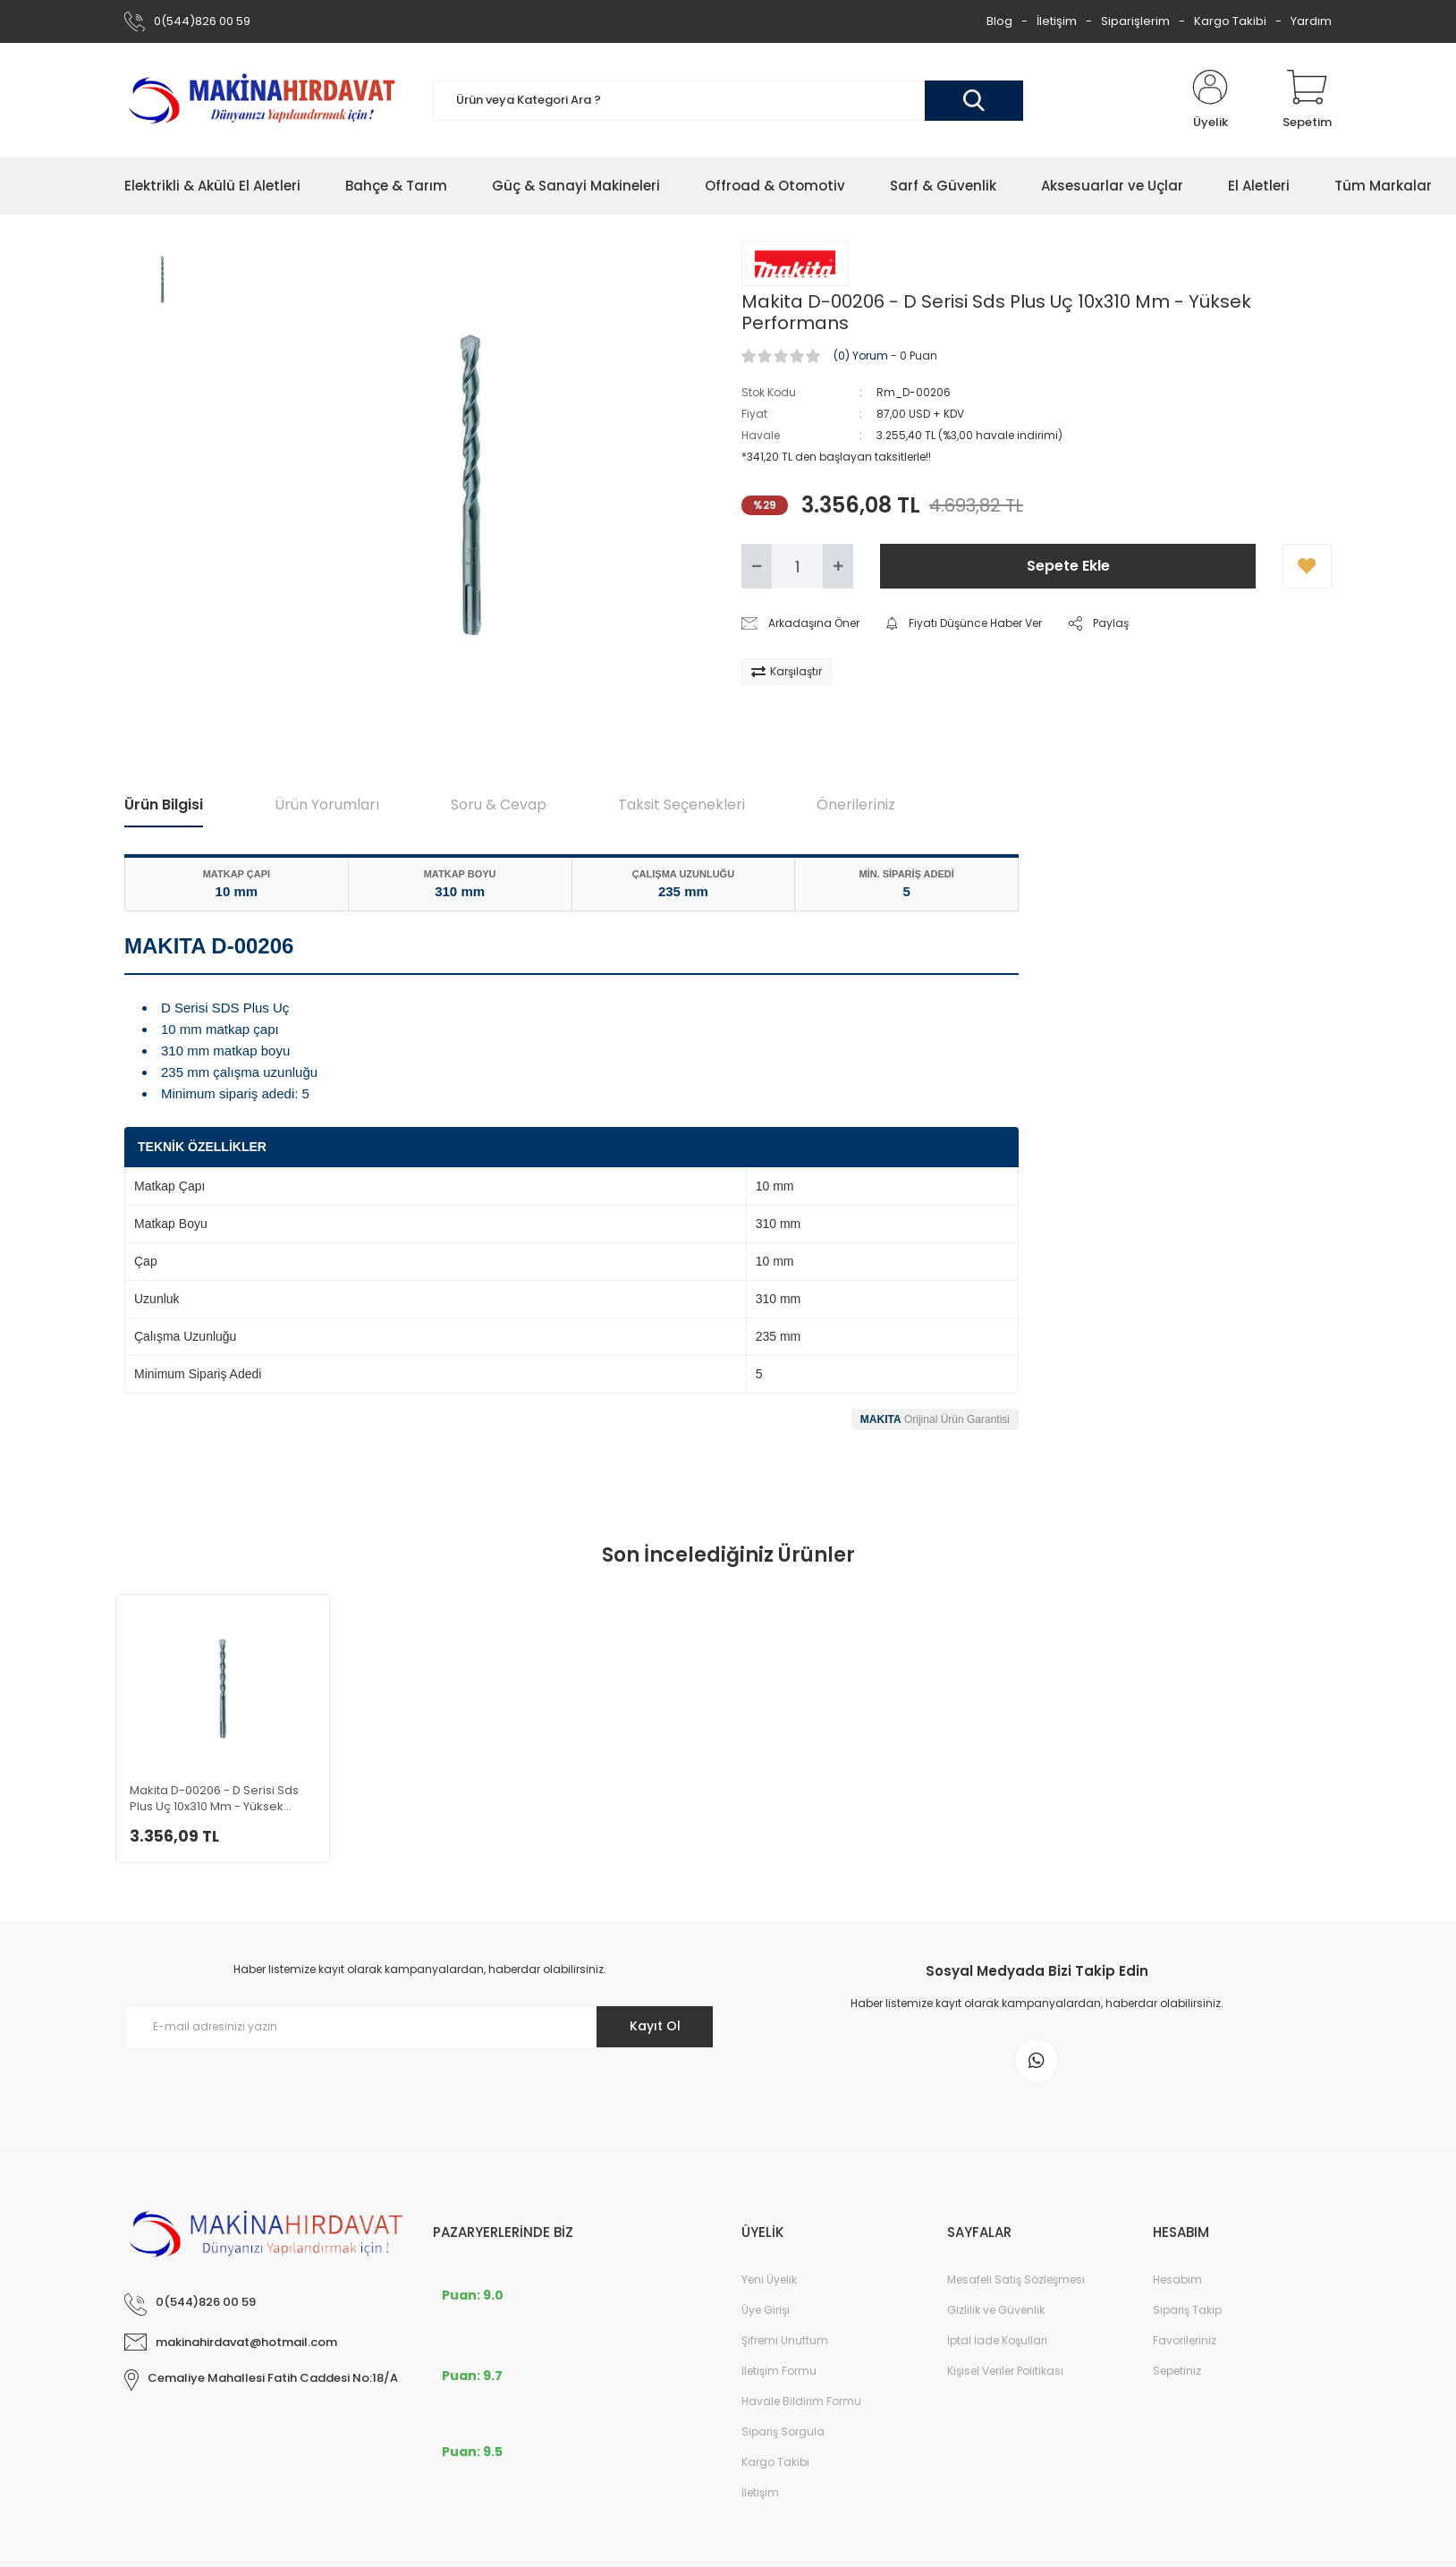  What do you see at coordinates (419, 2026) in the screenshot?
I see `[Newsletter Email]` at bounding box center [419, 2026].